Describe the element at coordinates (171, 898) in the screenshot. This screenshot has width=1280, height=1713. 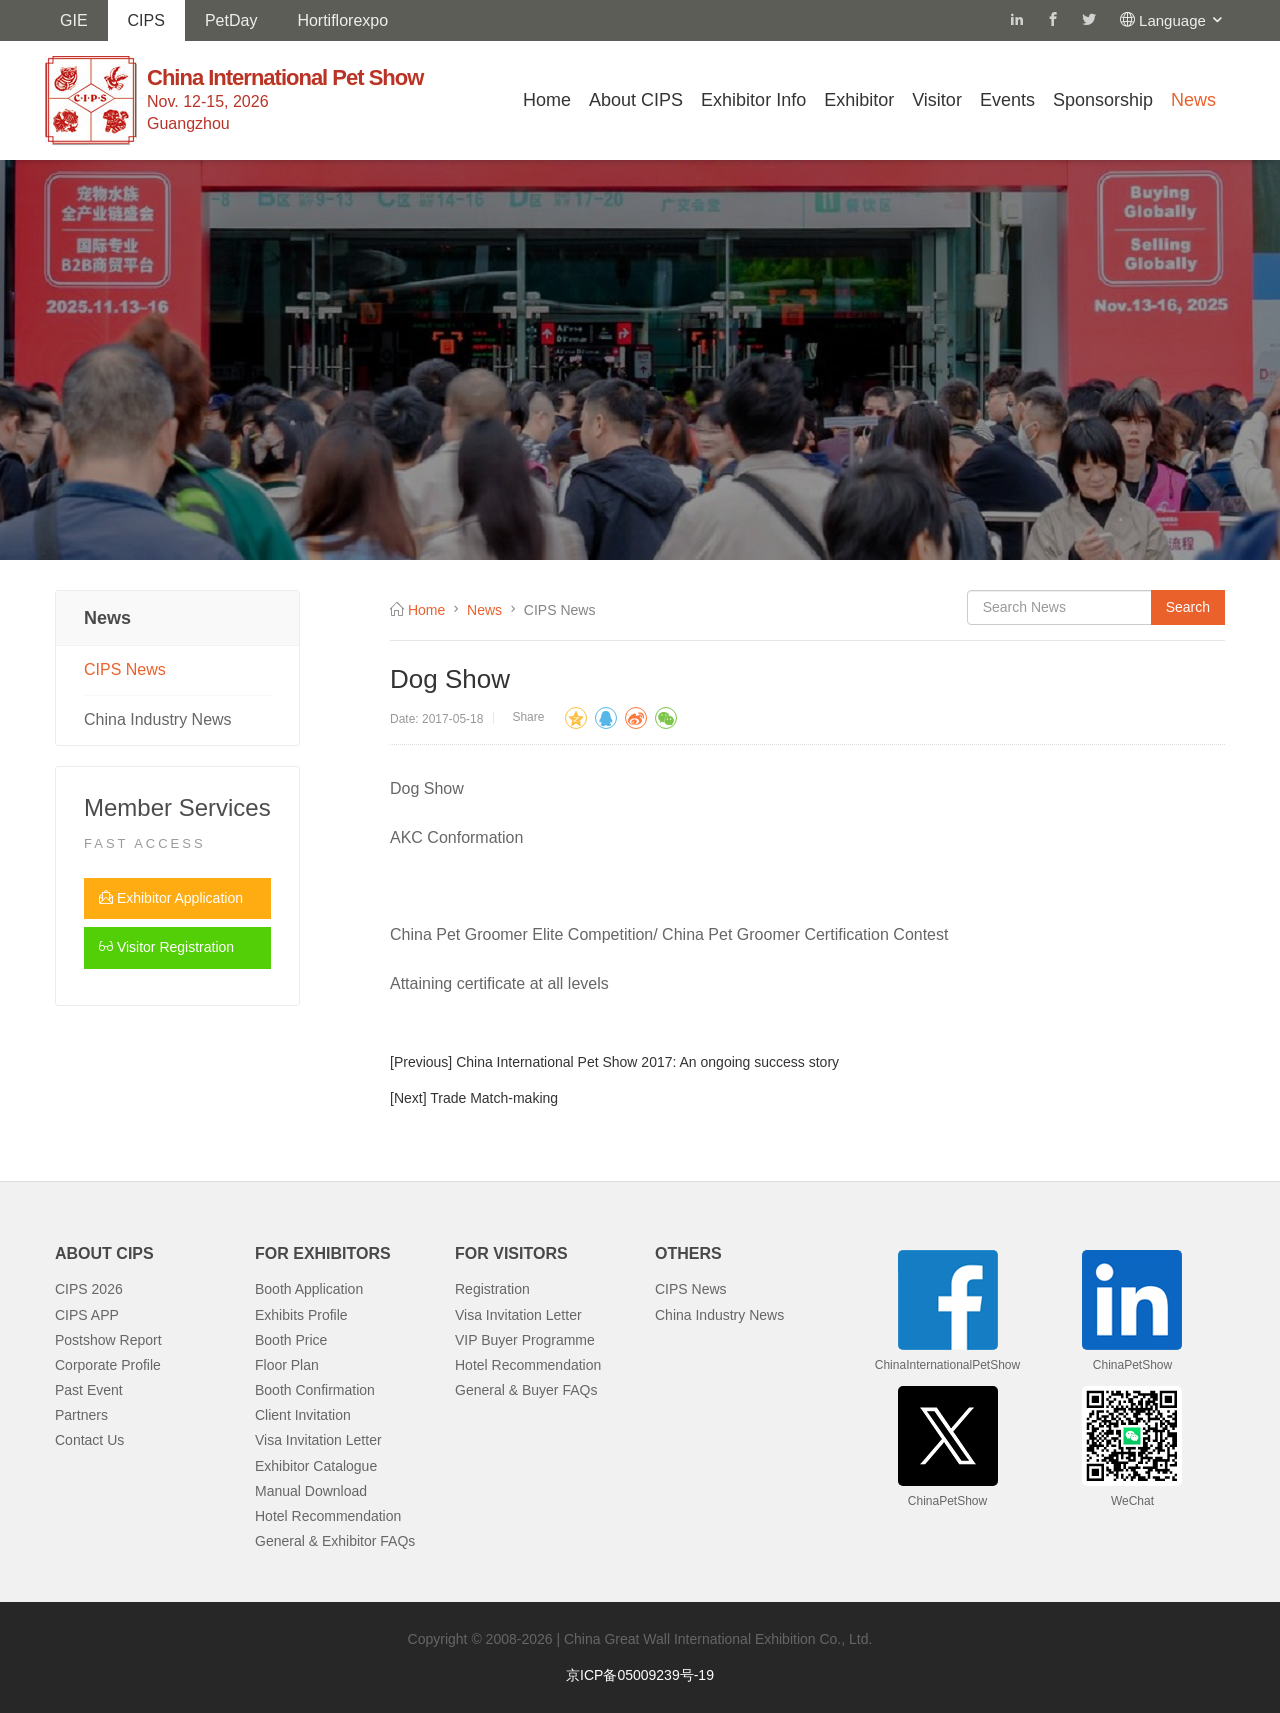
I see `Exhibitor Application` at that location.